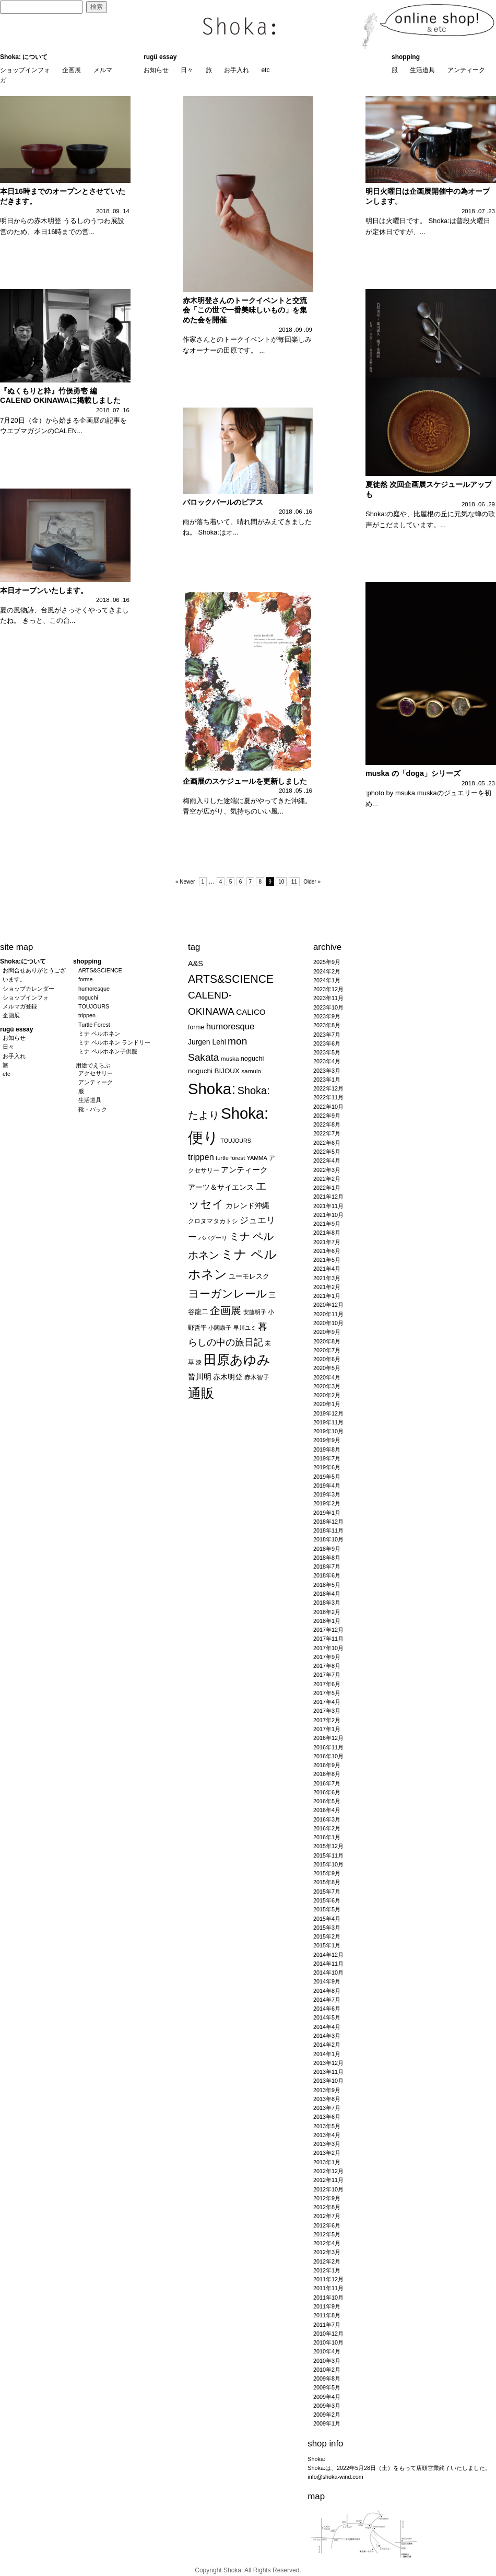 Image resolution: width=496 pixels, height=2576 pixels. Describe the element at coordinates (328, 1955) in the screenshot. I see `2014年12月` at that location.